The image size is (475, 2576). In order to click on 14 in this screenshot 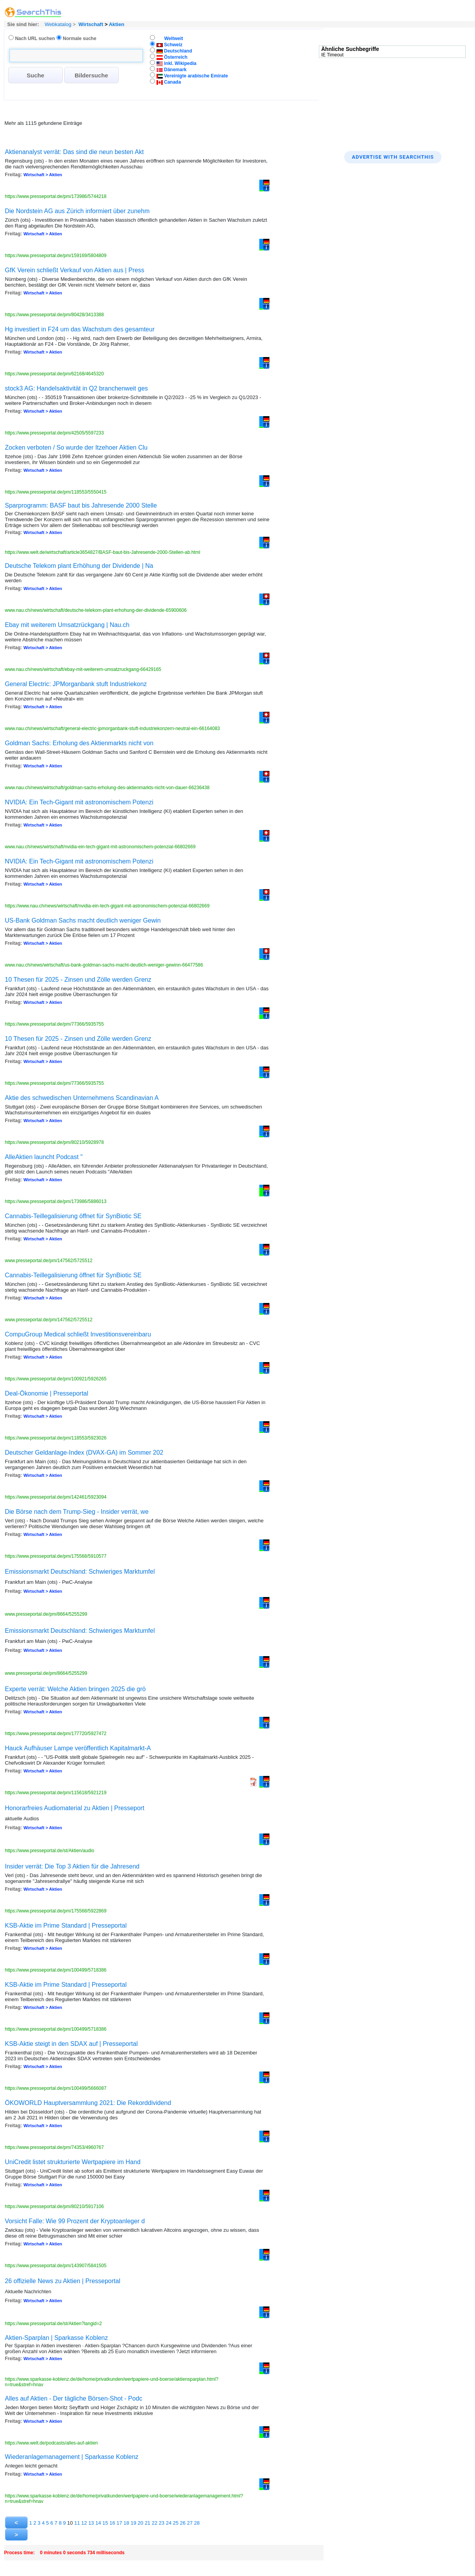, I will do `click(98, 2523)`.